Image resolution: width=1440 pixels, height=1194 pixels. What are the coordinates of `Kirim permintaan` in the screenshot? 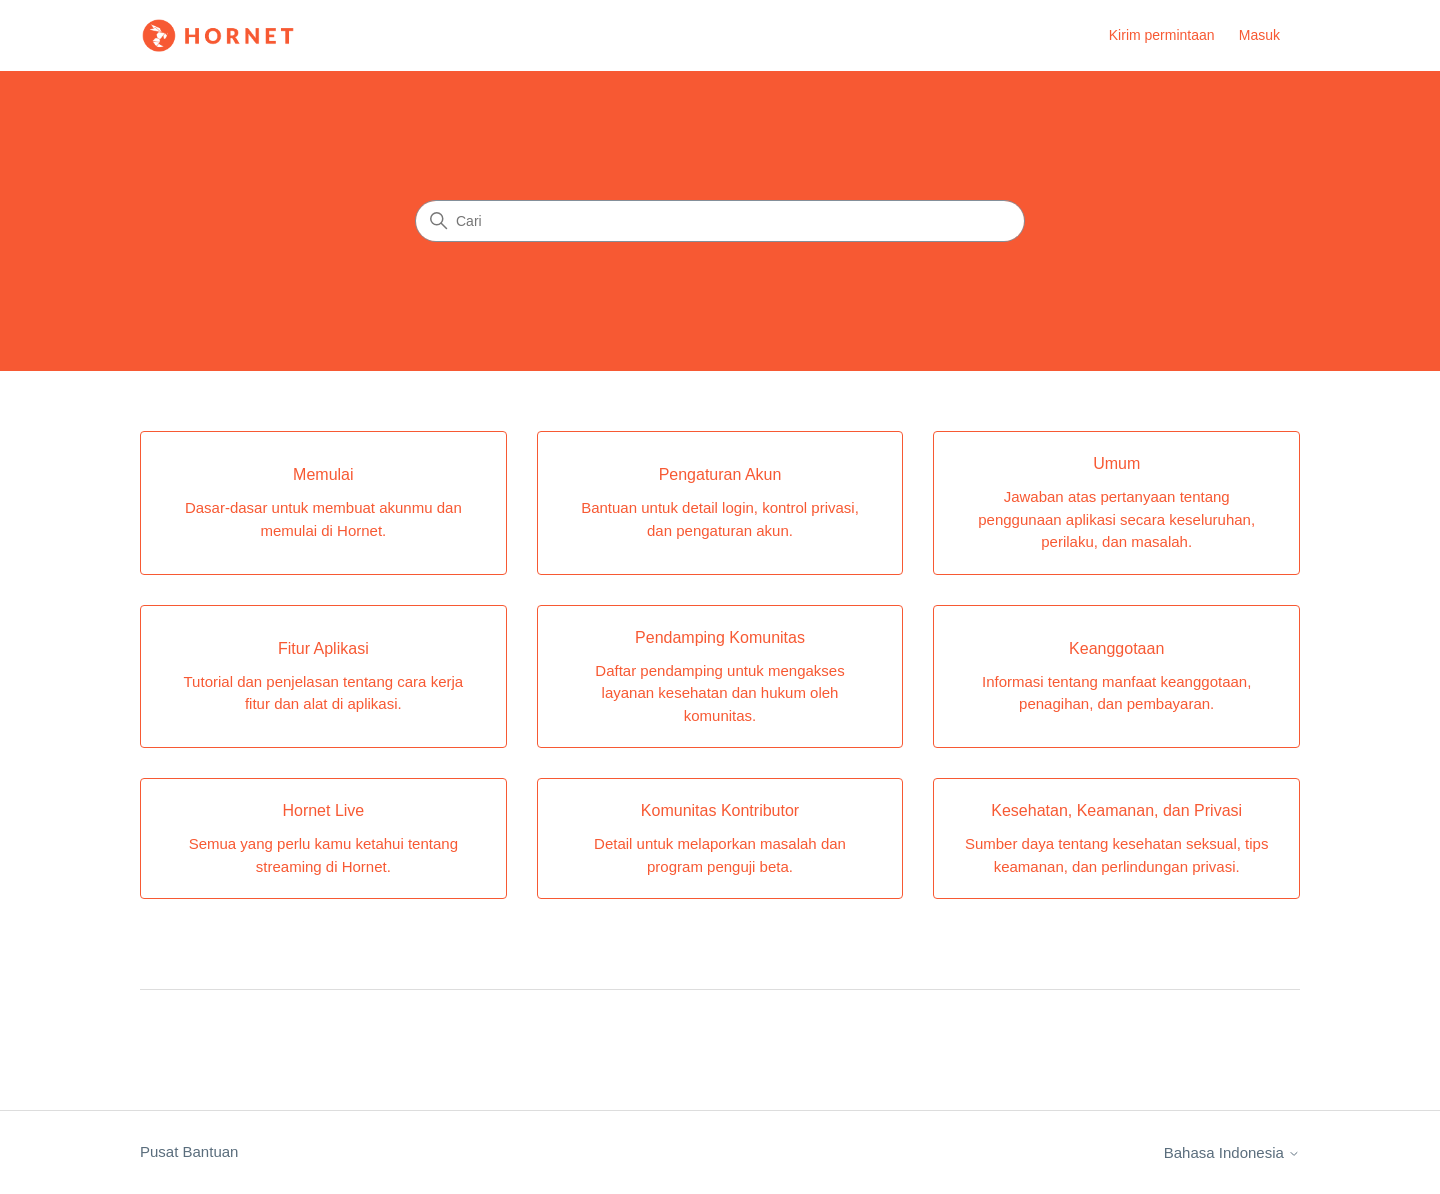 It's located at (1162, 35).